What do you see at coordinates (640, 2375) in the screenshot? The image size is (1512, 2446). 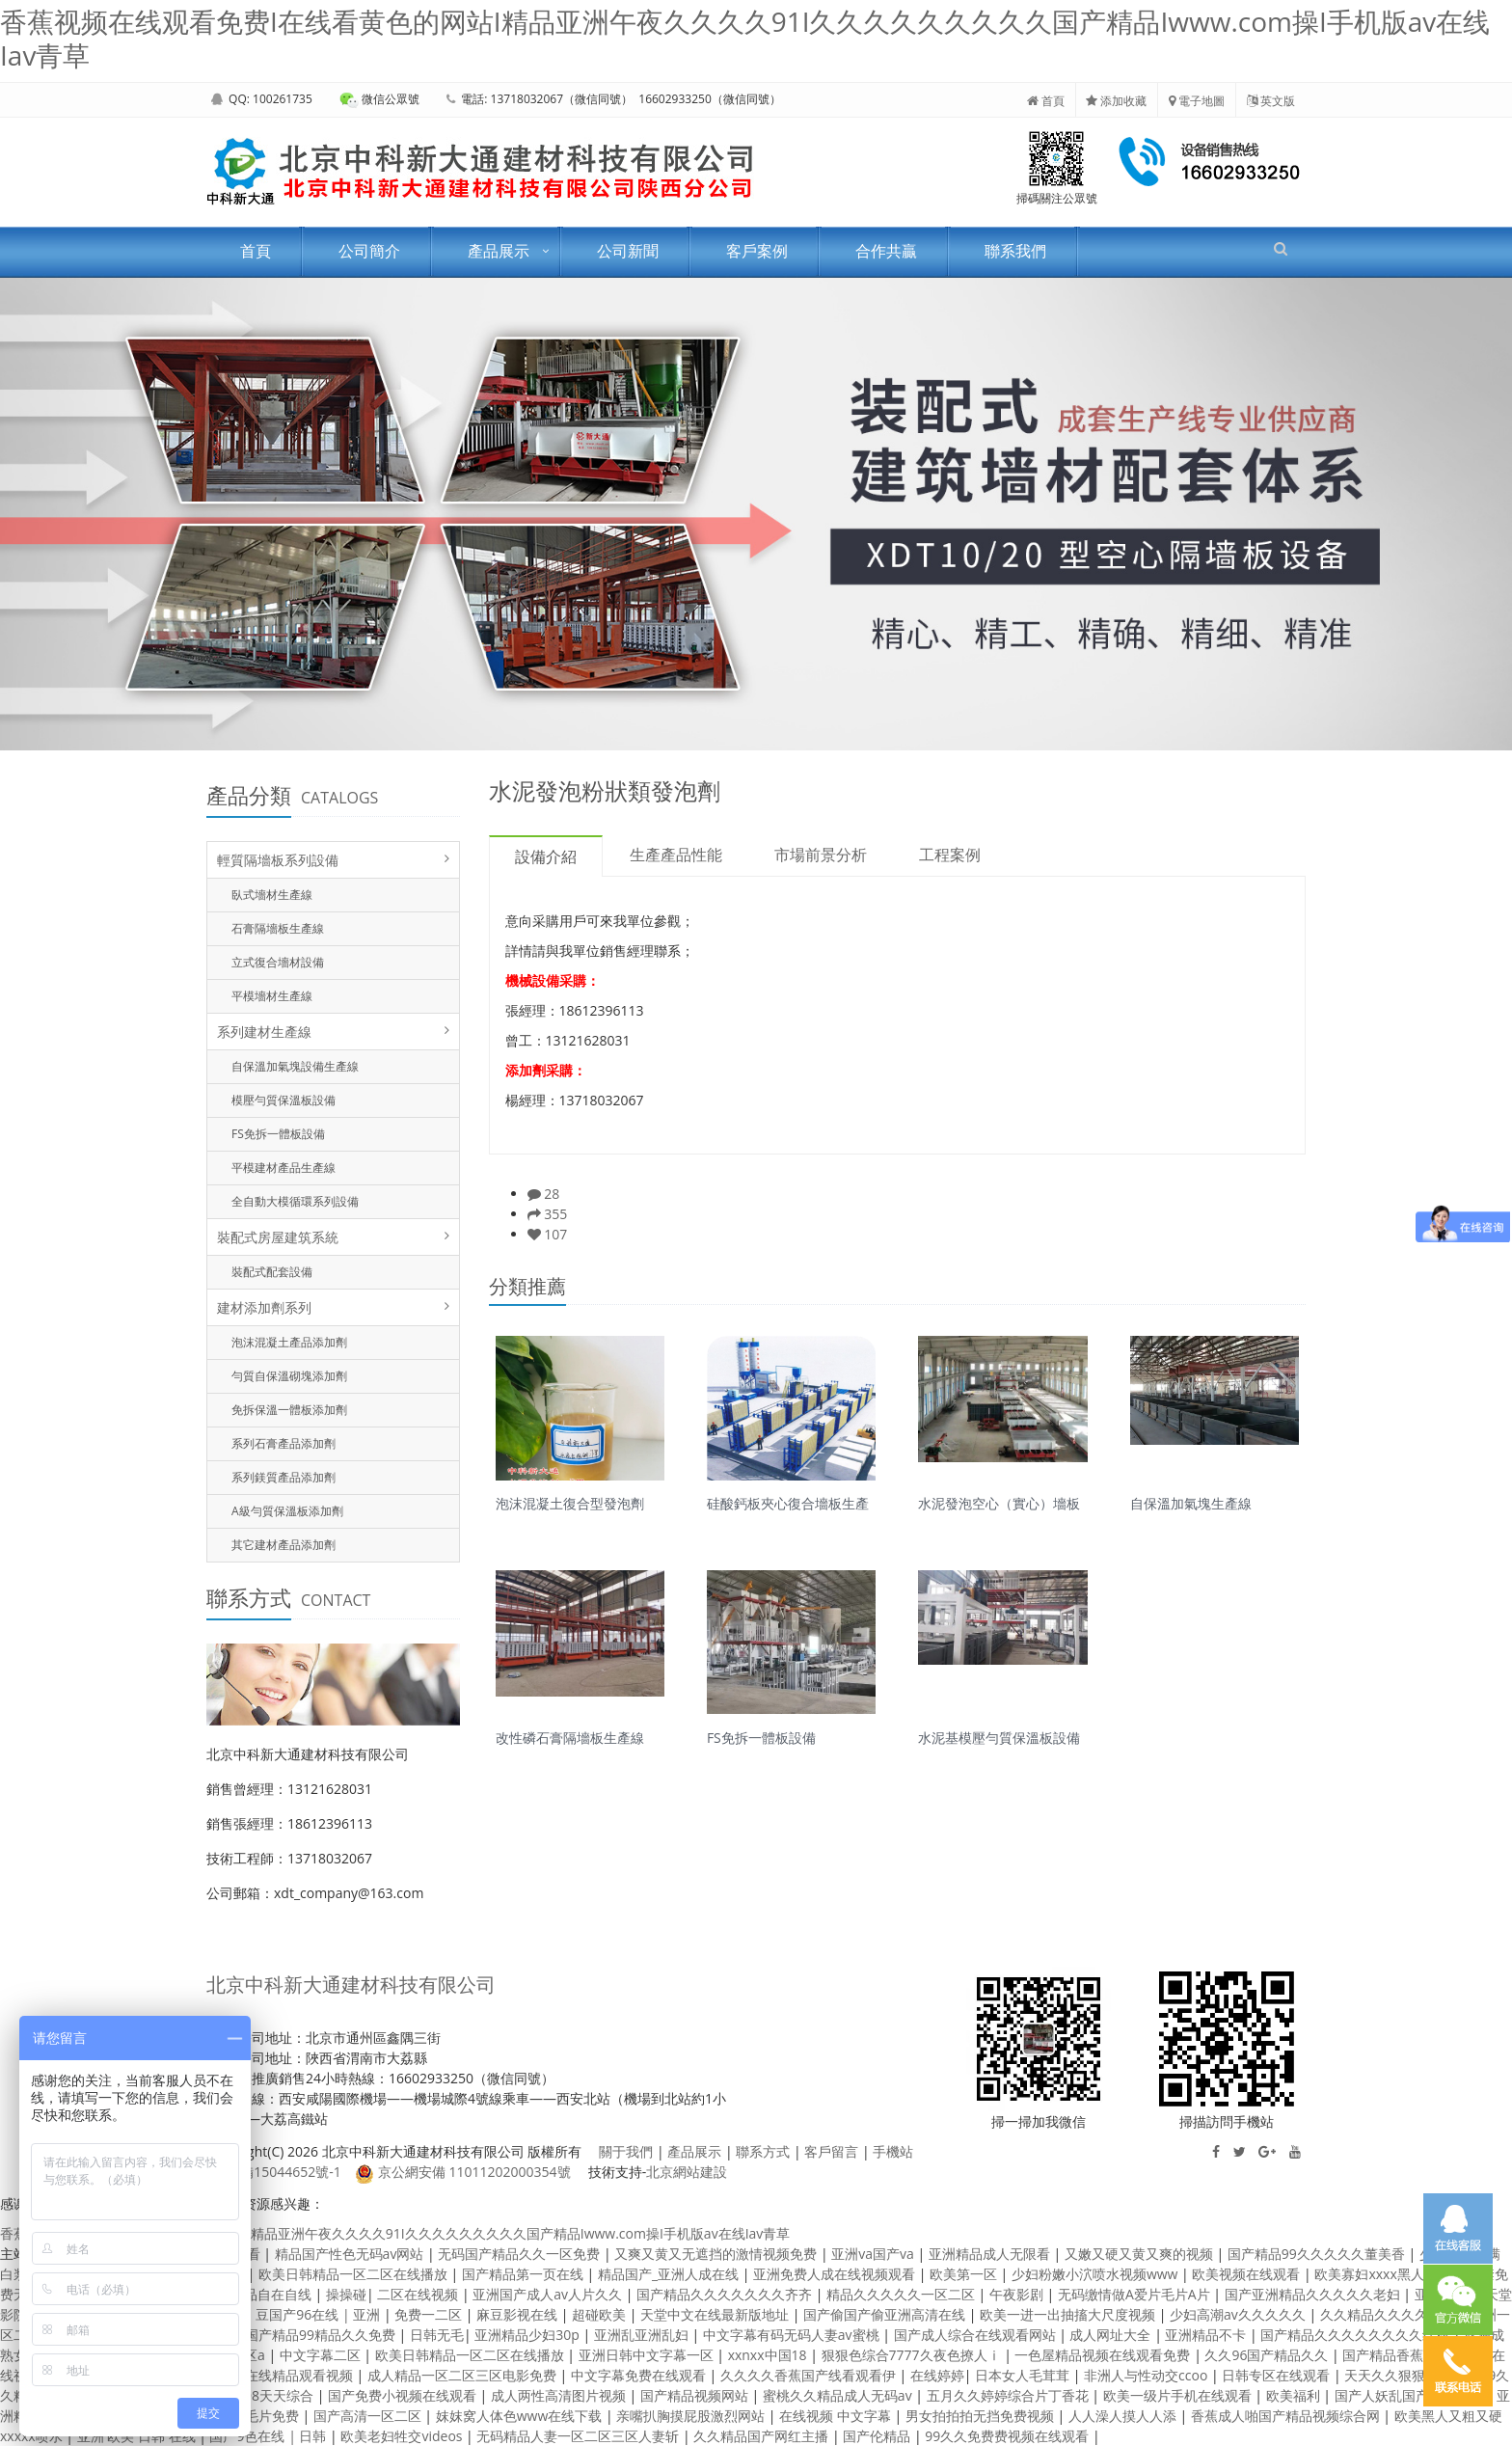 I see `中文字幕免费在线观看` at bounding box center [640, 2375].